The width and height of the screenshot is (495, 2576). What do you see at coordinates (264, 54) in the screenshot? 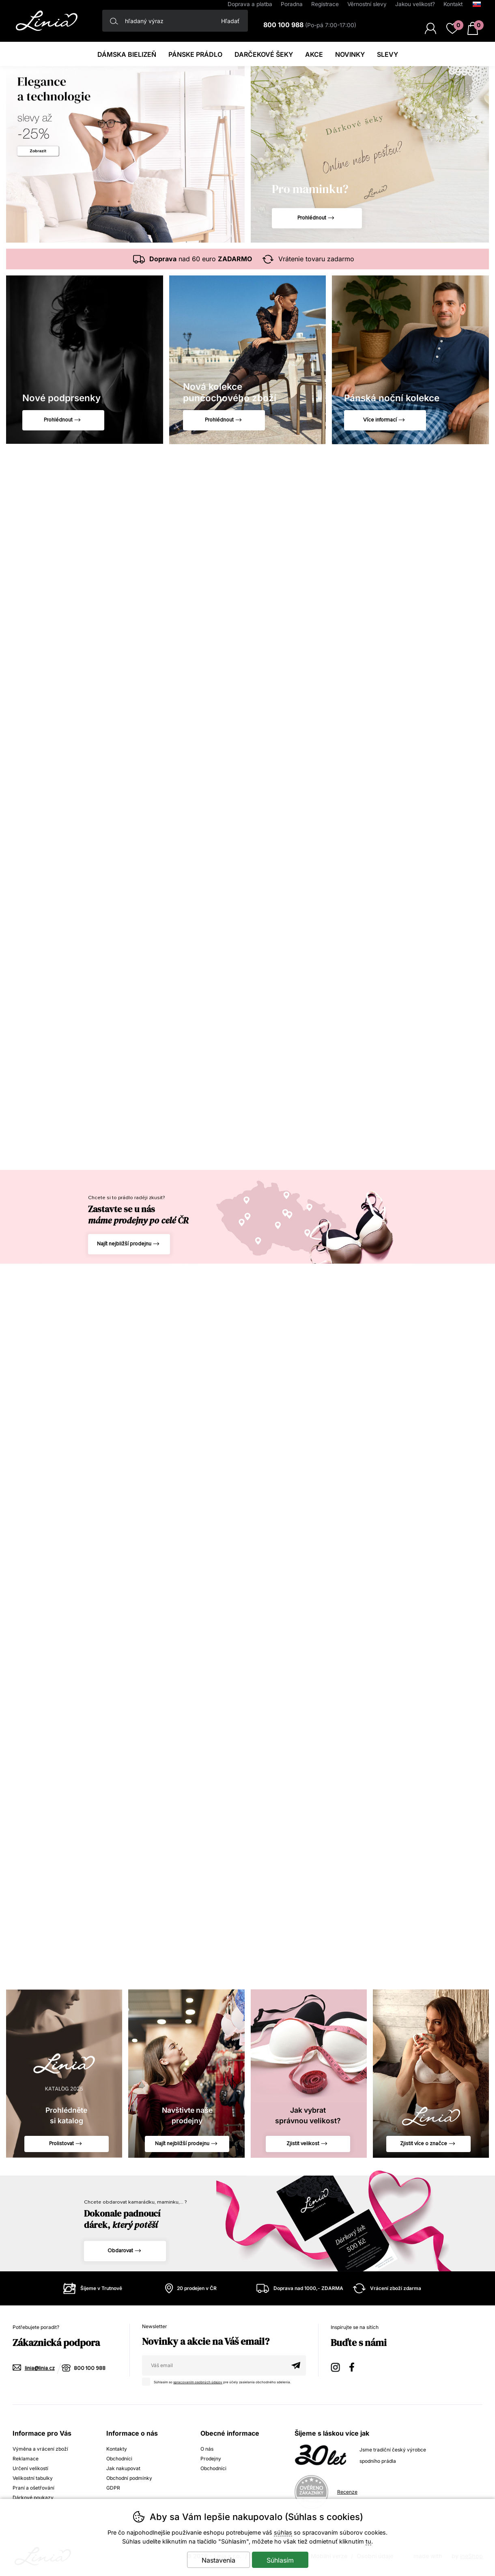
I see `darčekové šeky` at bounding box center [264, 54].